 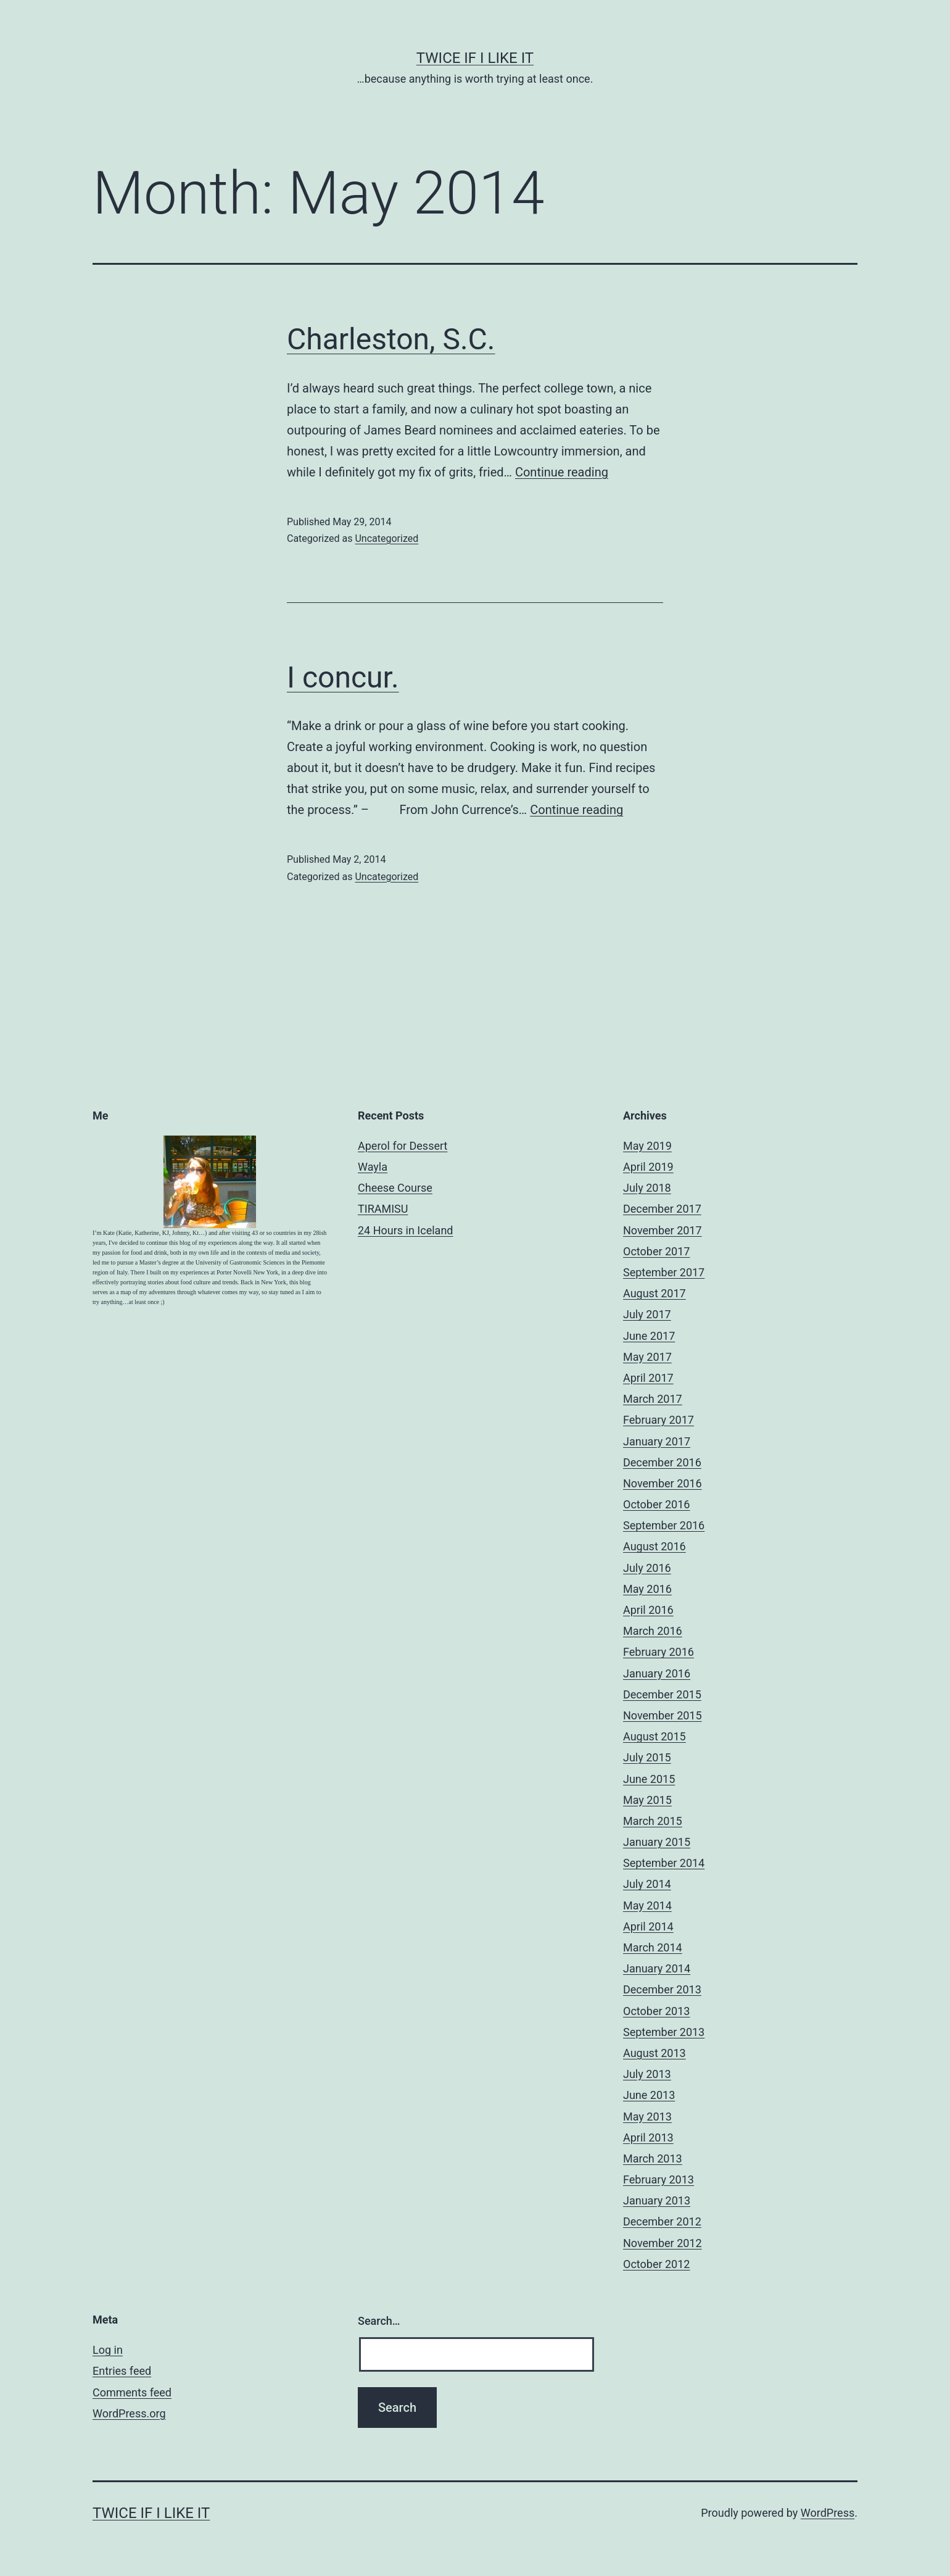 What do you see at coordinates (649, 1335) in the screenshot?
I see `June 2017` at bounding box center [649, 1335].